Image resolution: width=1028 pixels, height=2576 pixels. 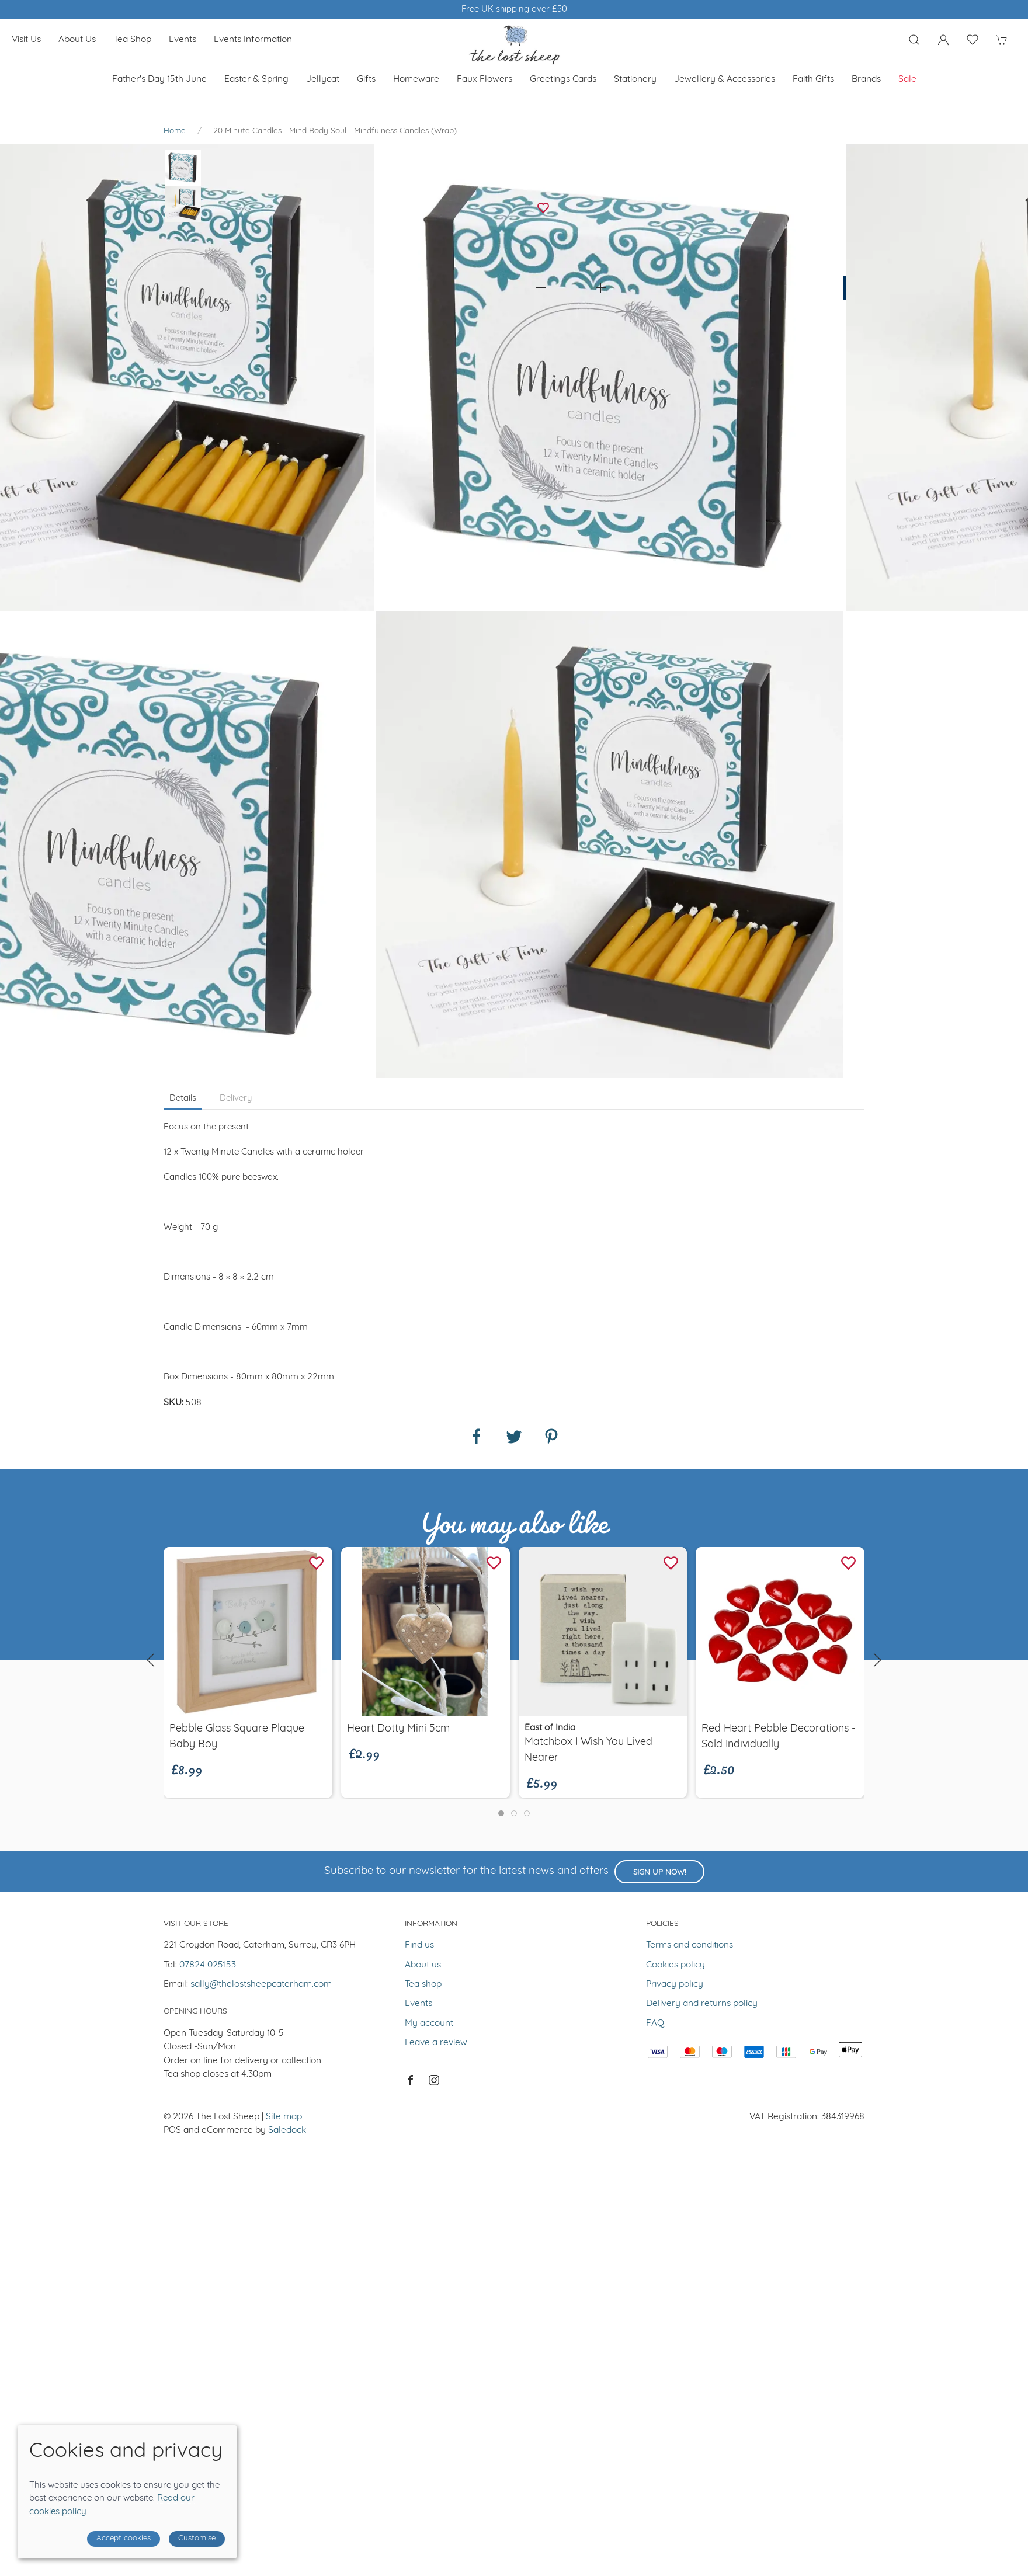 I want to click on Jellycat, so click(x=322, y=79).